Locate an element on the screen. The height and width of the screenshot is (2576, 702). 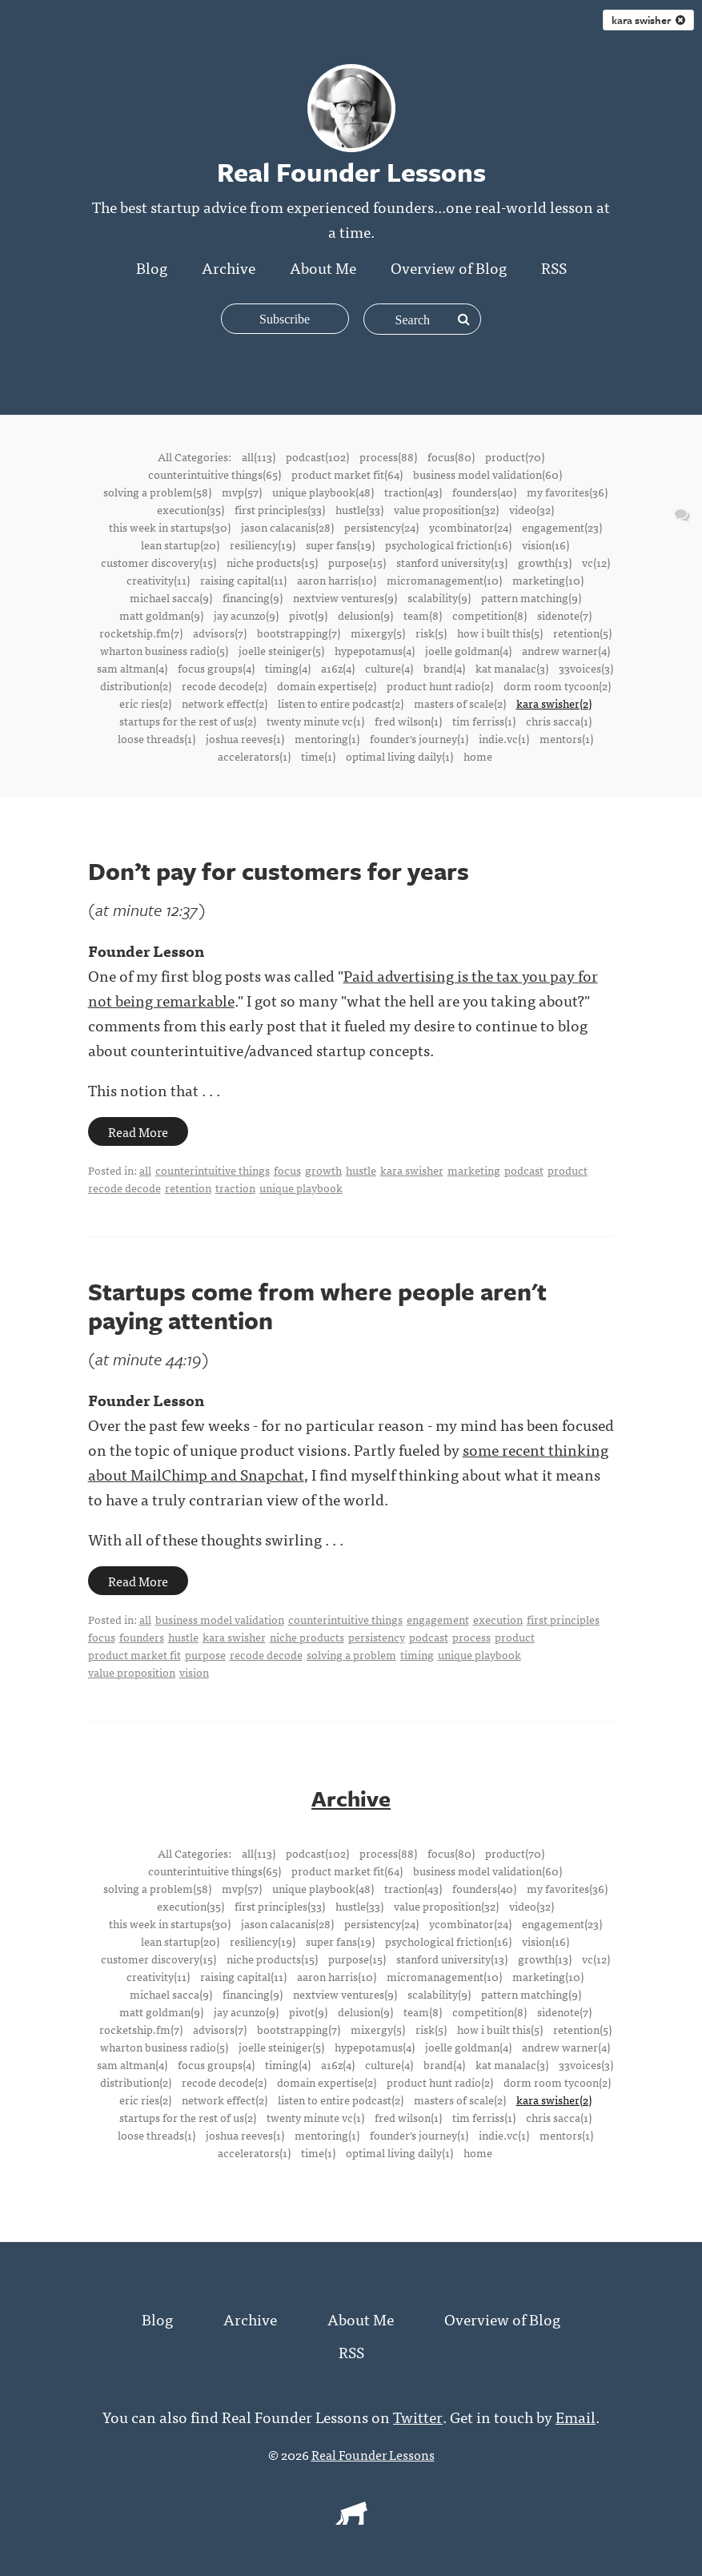
Email is located at coordinates (576, 2415).